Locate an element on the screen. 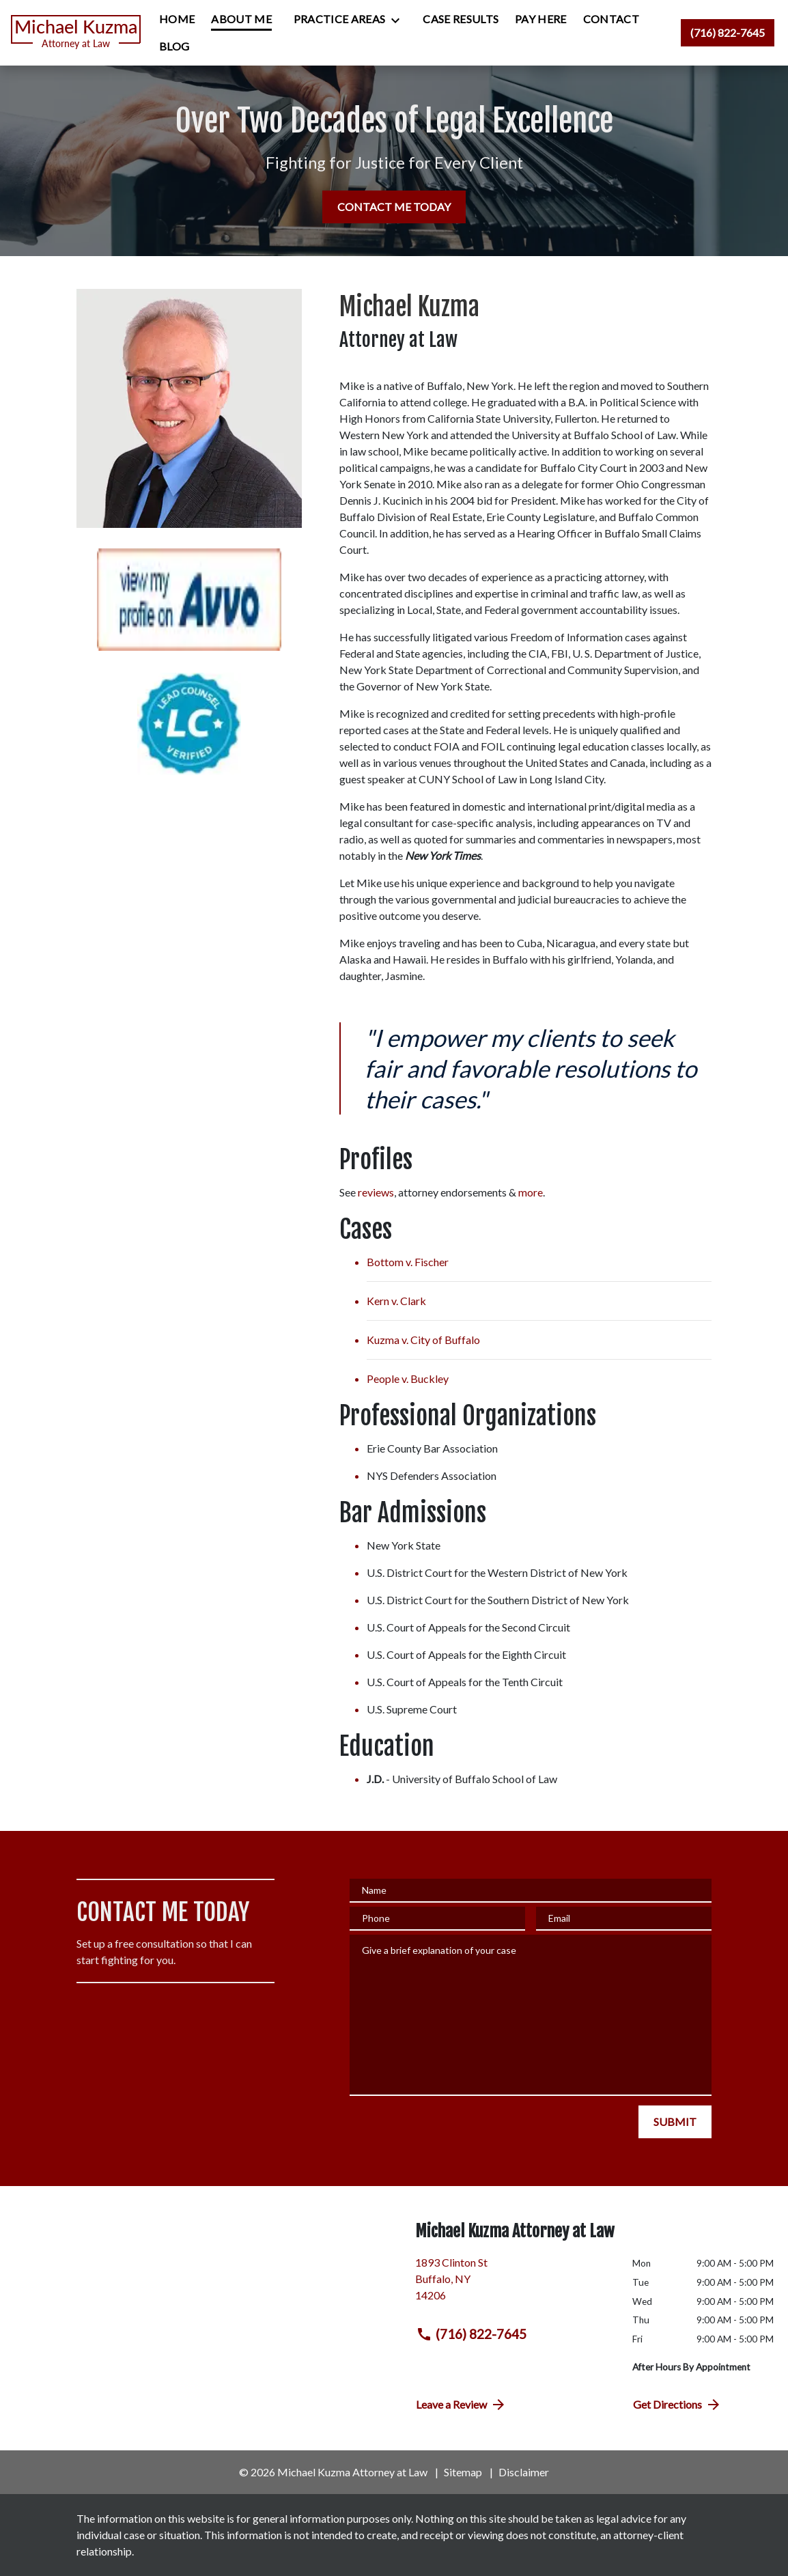 This screenshot has height=2576, width=788. [link to home page] is located at coordinates (76, 33).